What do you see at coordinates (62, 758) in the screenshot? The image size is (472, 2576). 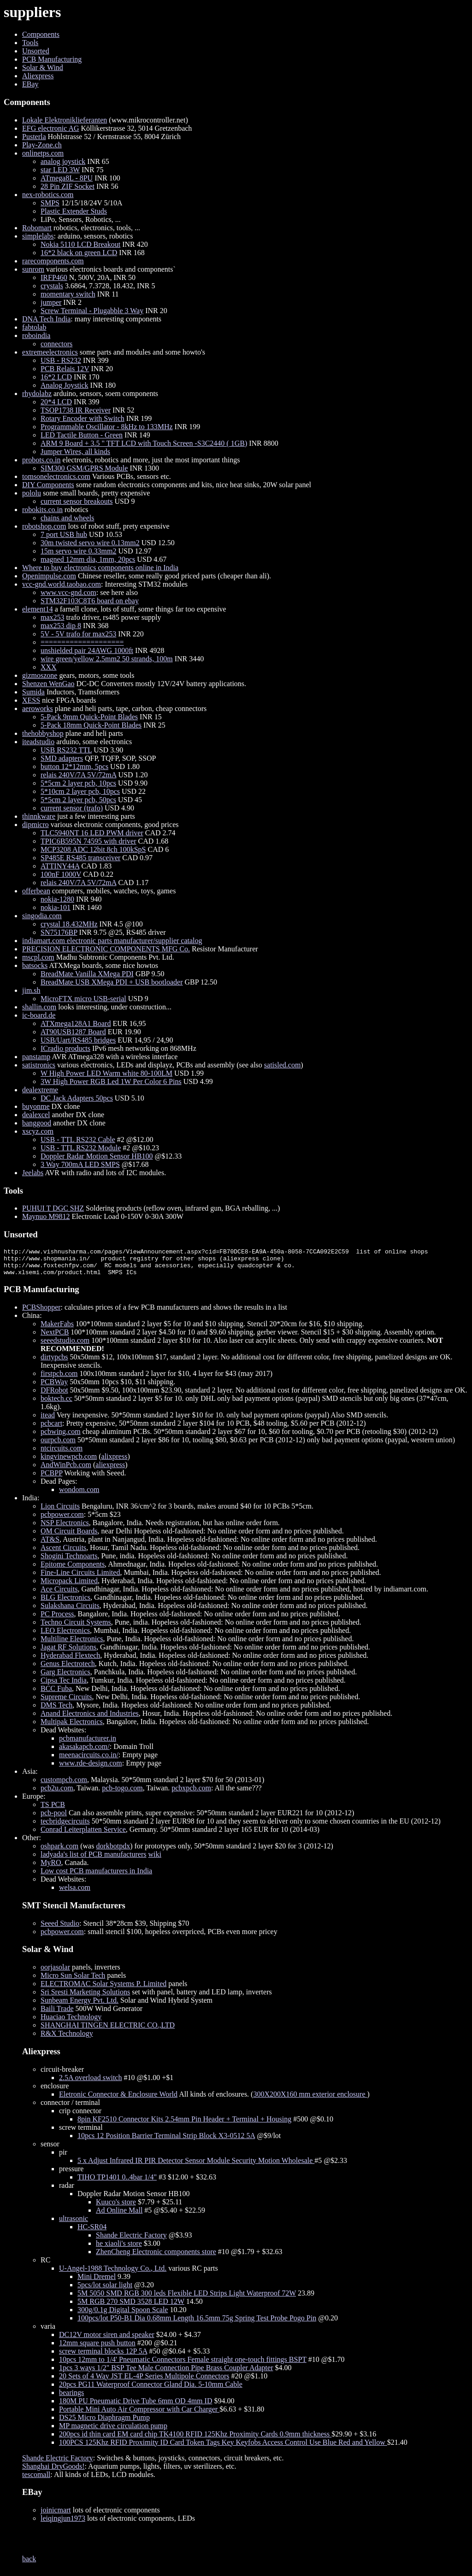 I see `SMD adapters` at bounding box center [62, 758].